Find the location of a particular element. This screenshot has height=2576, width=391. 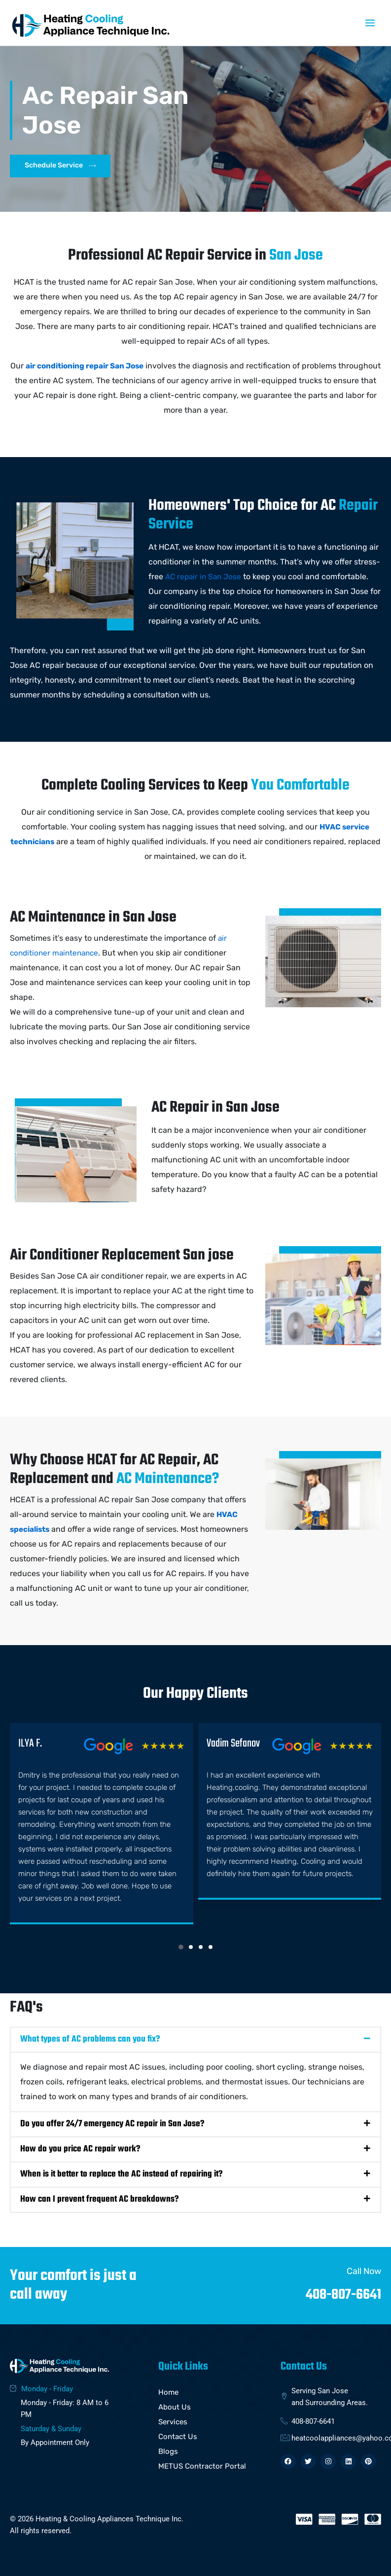

[Main menu toggle] is located at coordinates (370, 23).